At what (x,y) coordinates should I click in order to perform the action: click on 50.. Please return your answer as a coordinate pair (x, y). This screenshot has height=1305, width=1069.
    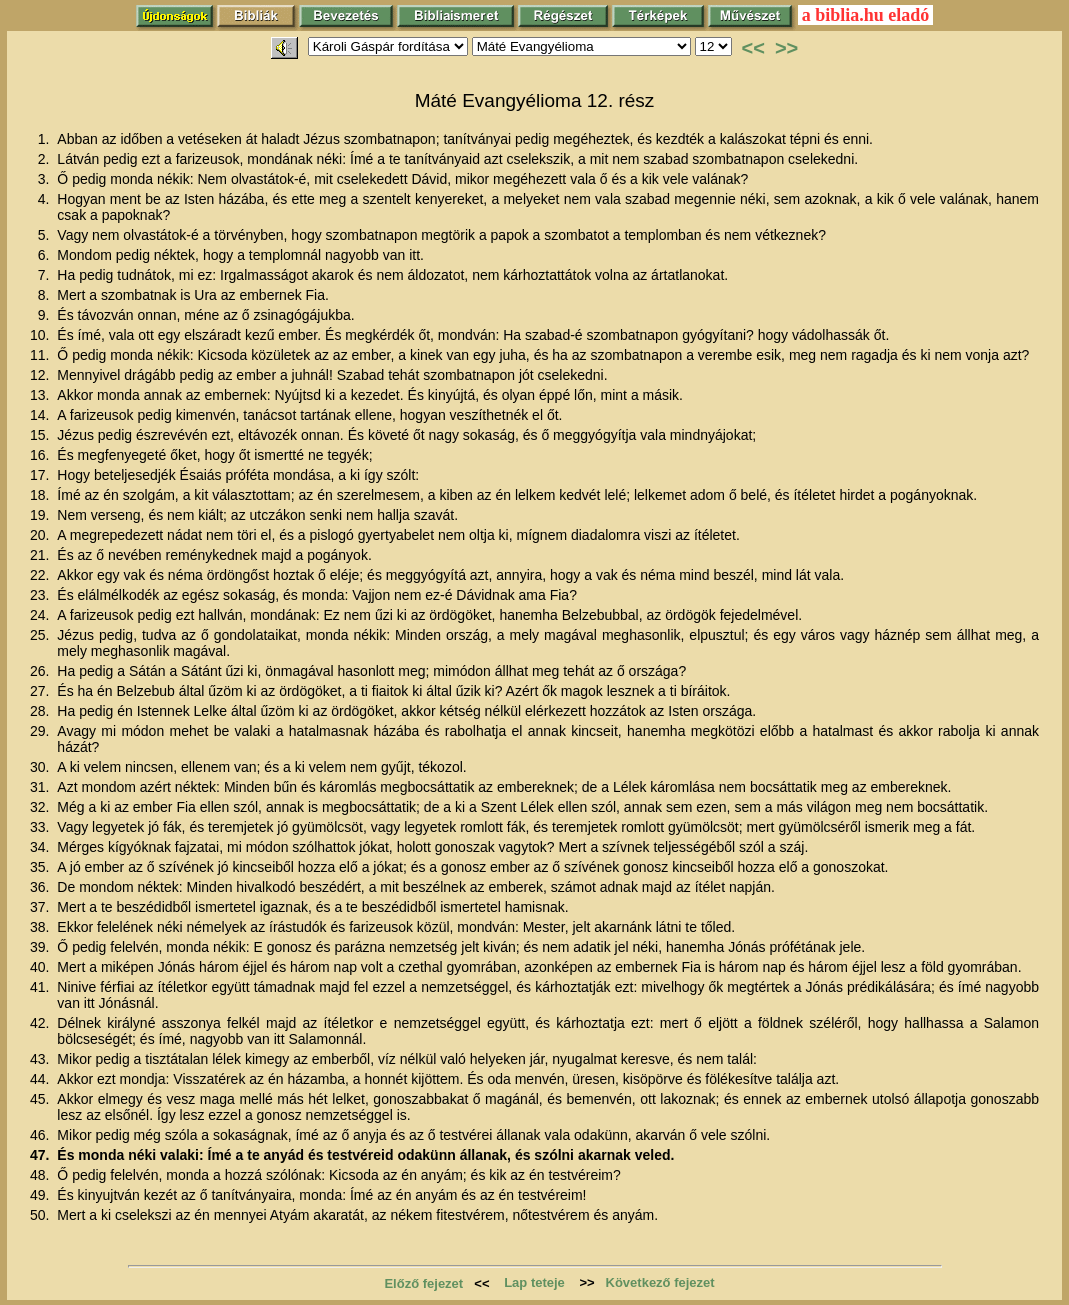
    Looking at the image, I should click on (41, 1215).